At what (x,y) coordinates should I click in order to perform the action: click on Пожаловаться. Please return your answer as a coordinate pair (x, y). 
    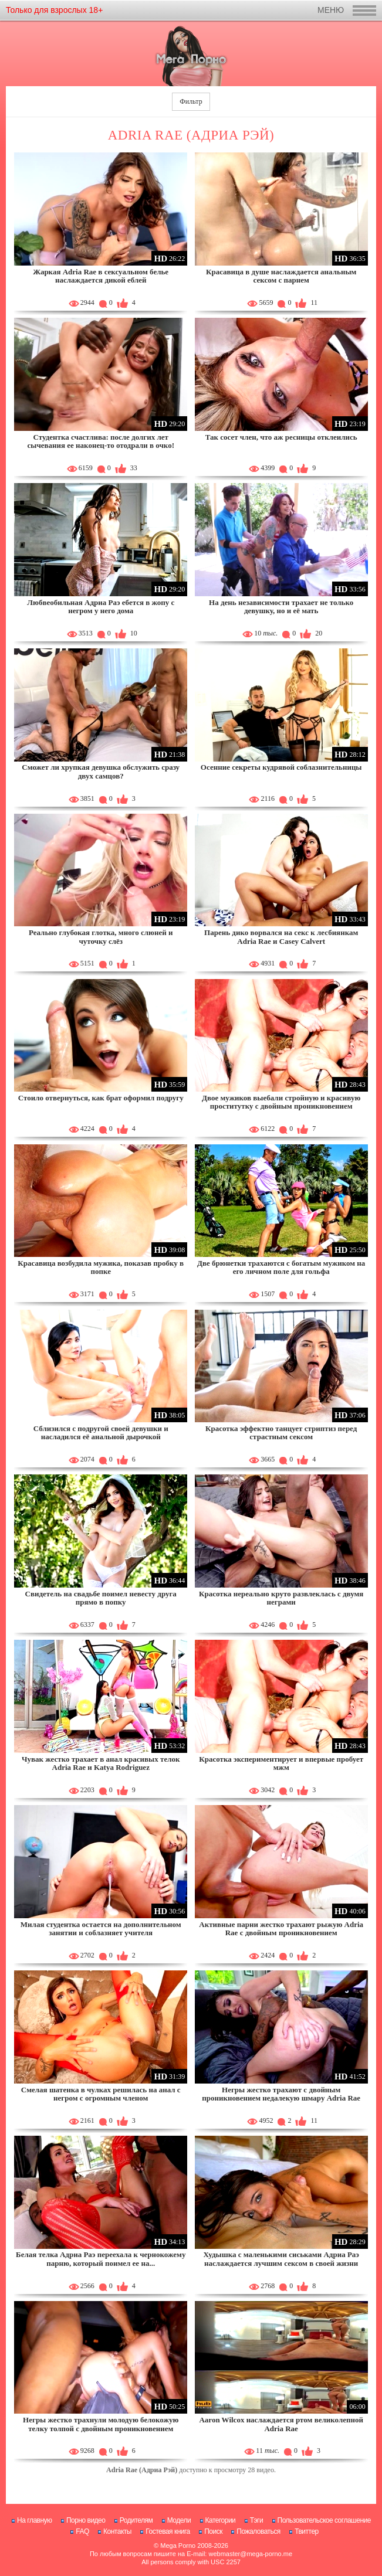
    Looking at the image, I should click on (258, 2531).